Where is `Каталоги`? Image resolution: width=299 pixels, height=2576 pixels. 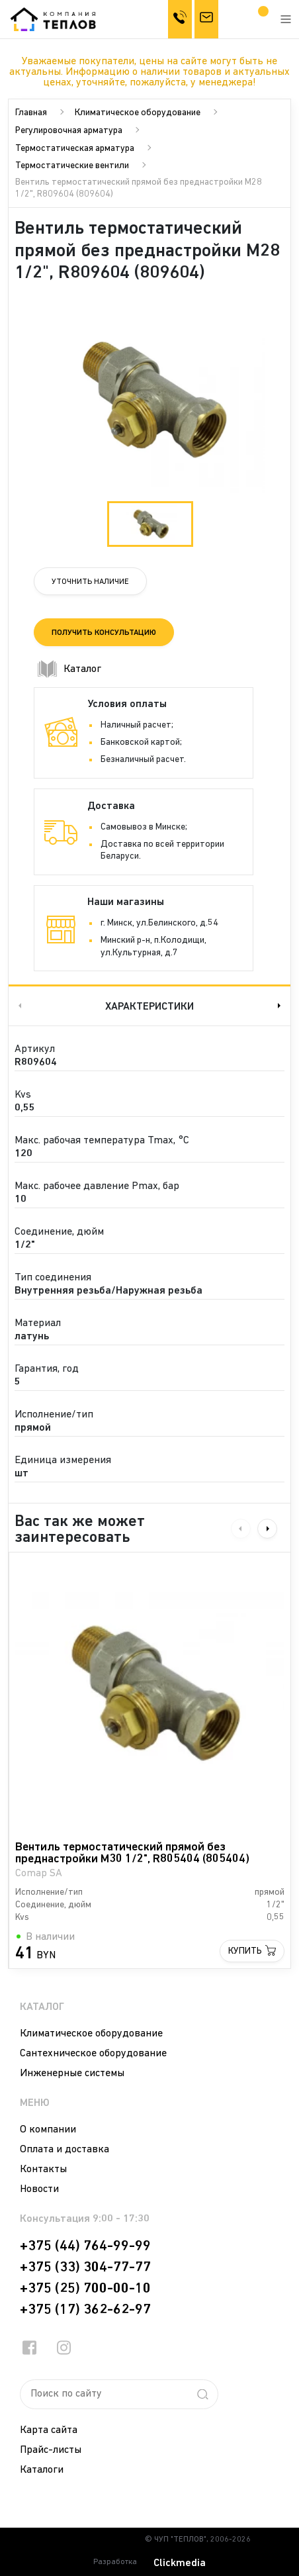 Каталоги is located at coordinates (42, 2470).